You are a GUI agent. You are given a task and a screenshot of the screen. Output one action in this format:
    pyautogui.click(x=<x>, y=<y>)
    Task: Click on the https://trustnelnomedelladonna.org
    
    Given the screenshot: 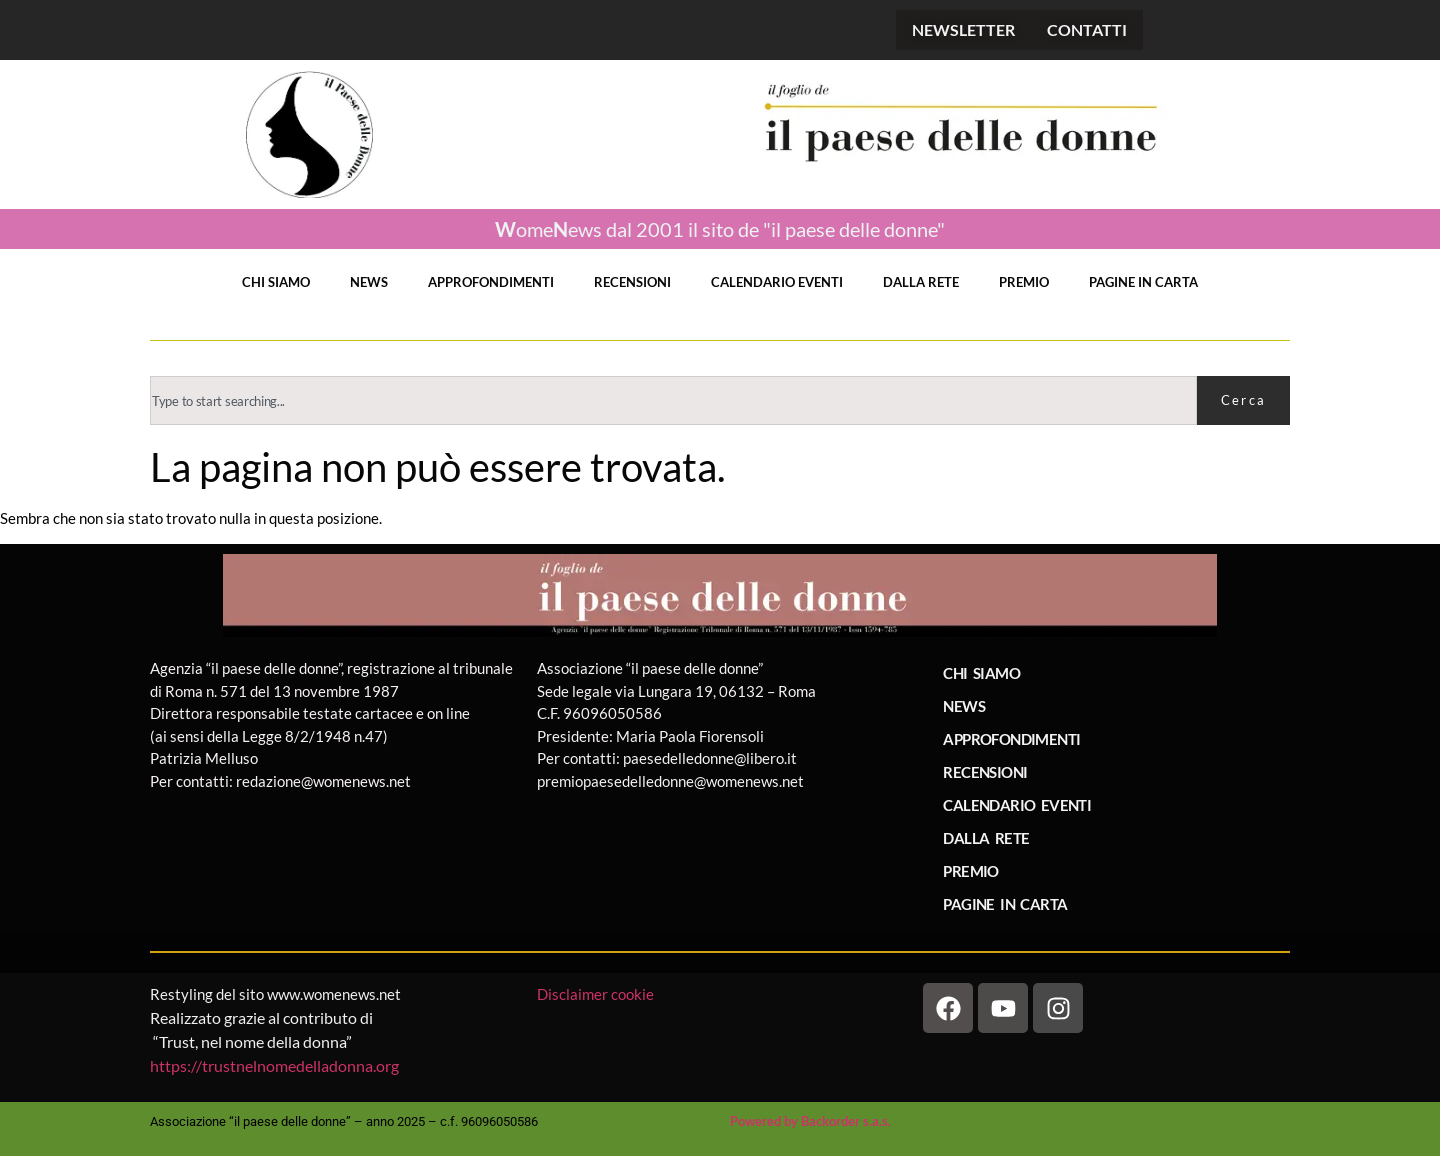 What is the action you would take?
    pyautogui.click(x=274, y=1065)
    